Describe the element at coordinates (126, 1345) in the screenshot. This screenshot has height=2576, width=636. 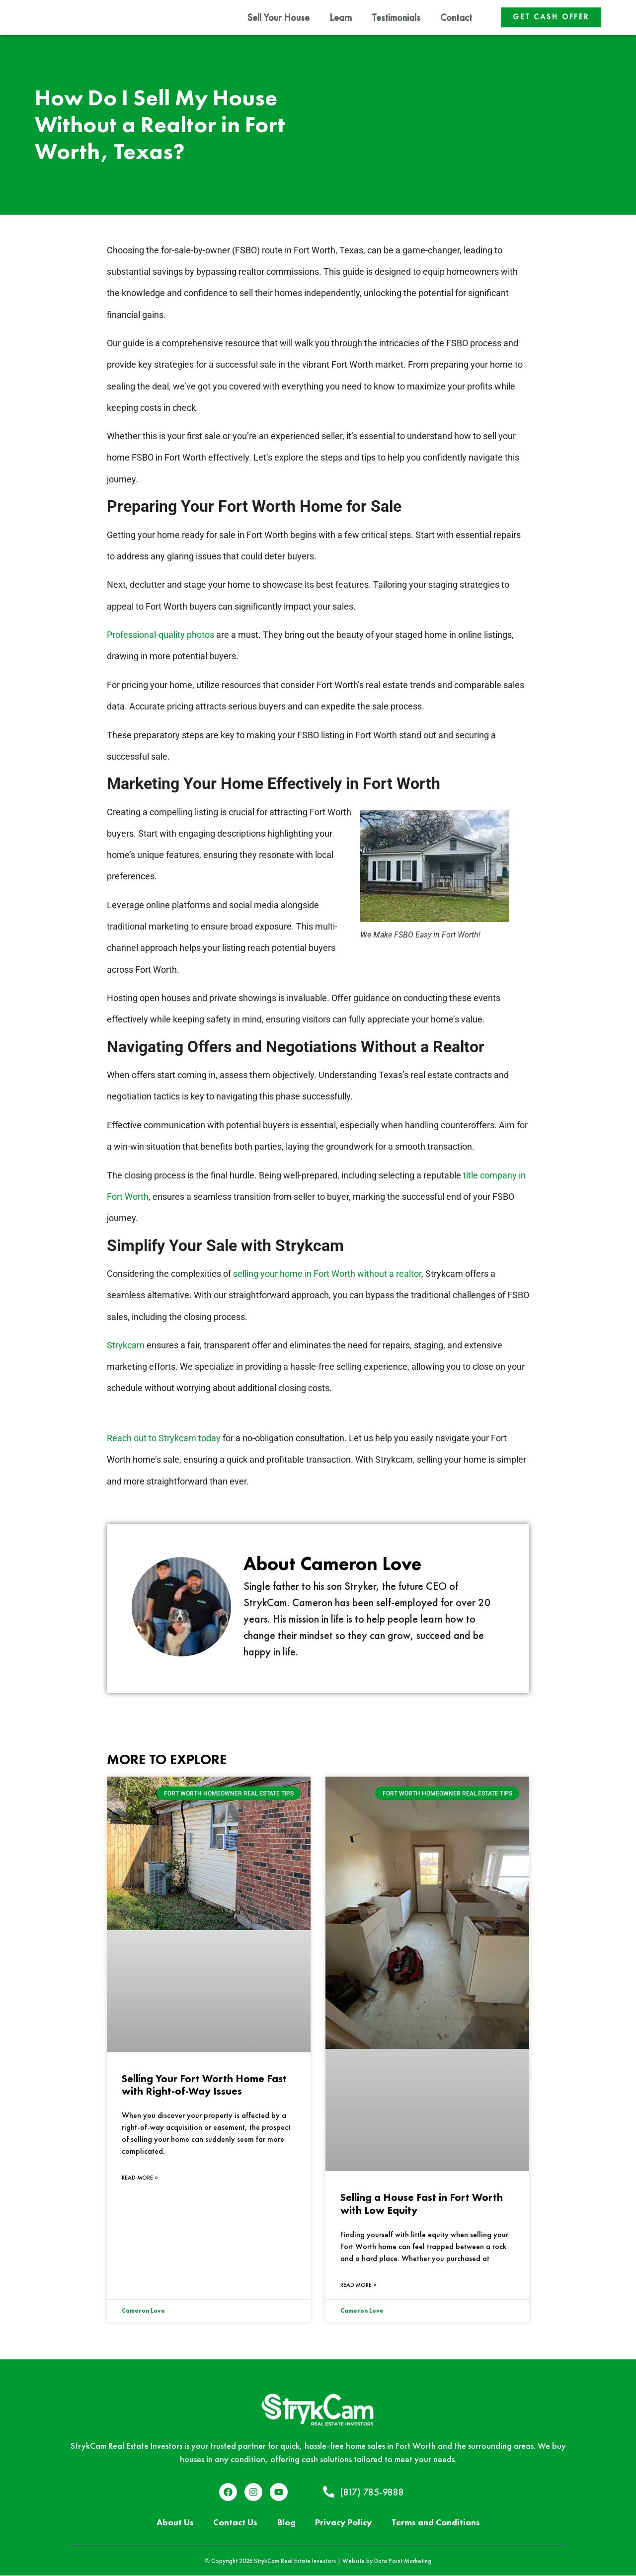
I see `Strykcam` at that location.